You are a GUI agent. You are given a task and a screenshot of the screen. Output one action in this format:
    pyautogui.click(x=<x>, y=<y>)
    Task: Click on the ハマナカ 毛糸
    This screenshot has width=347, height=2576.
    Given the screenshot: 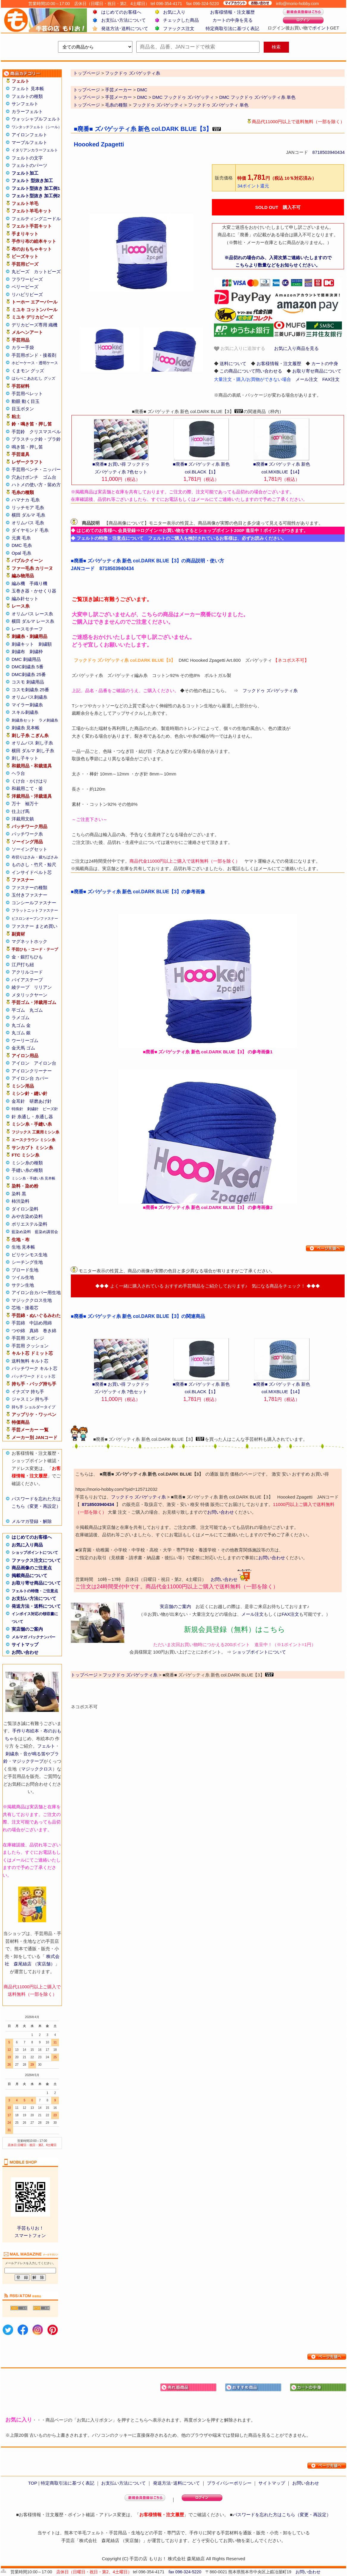 What is the action you would take?
    pyautogui.click(x=26, y=499)
    